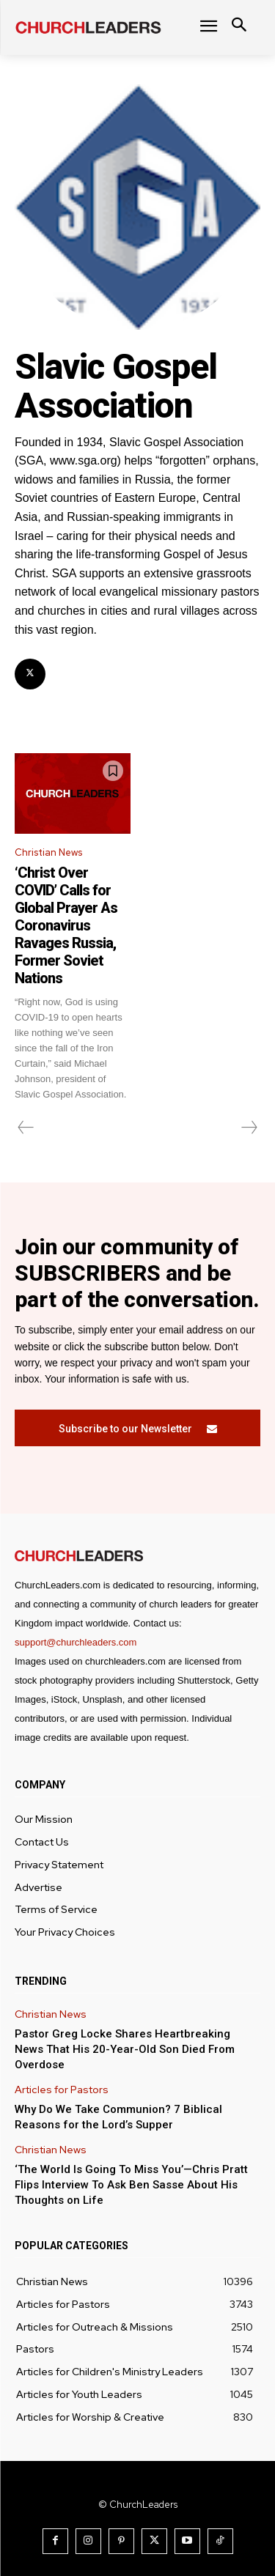 Image resolution: width=275 pixels, height=2576 pixels. Describe the element at coordinates (48, 852) in the screenshot. I see `Christian News` at that location.